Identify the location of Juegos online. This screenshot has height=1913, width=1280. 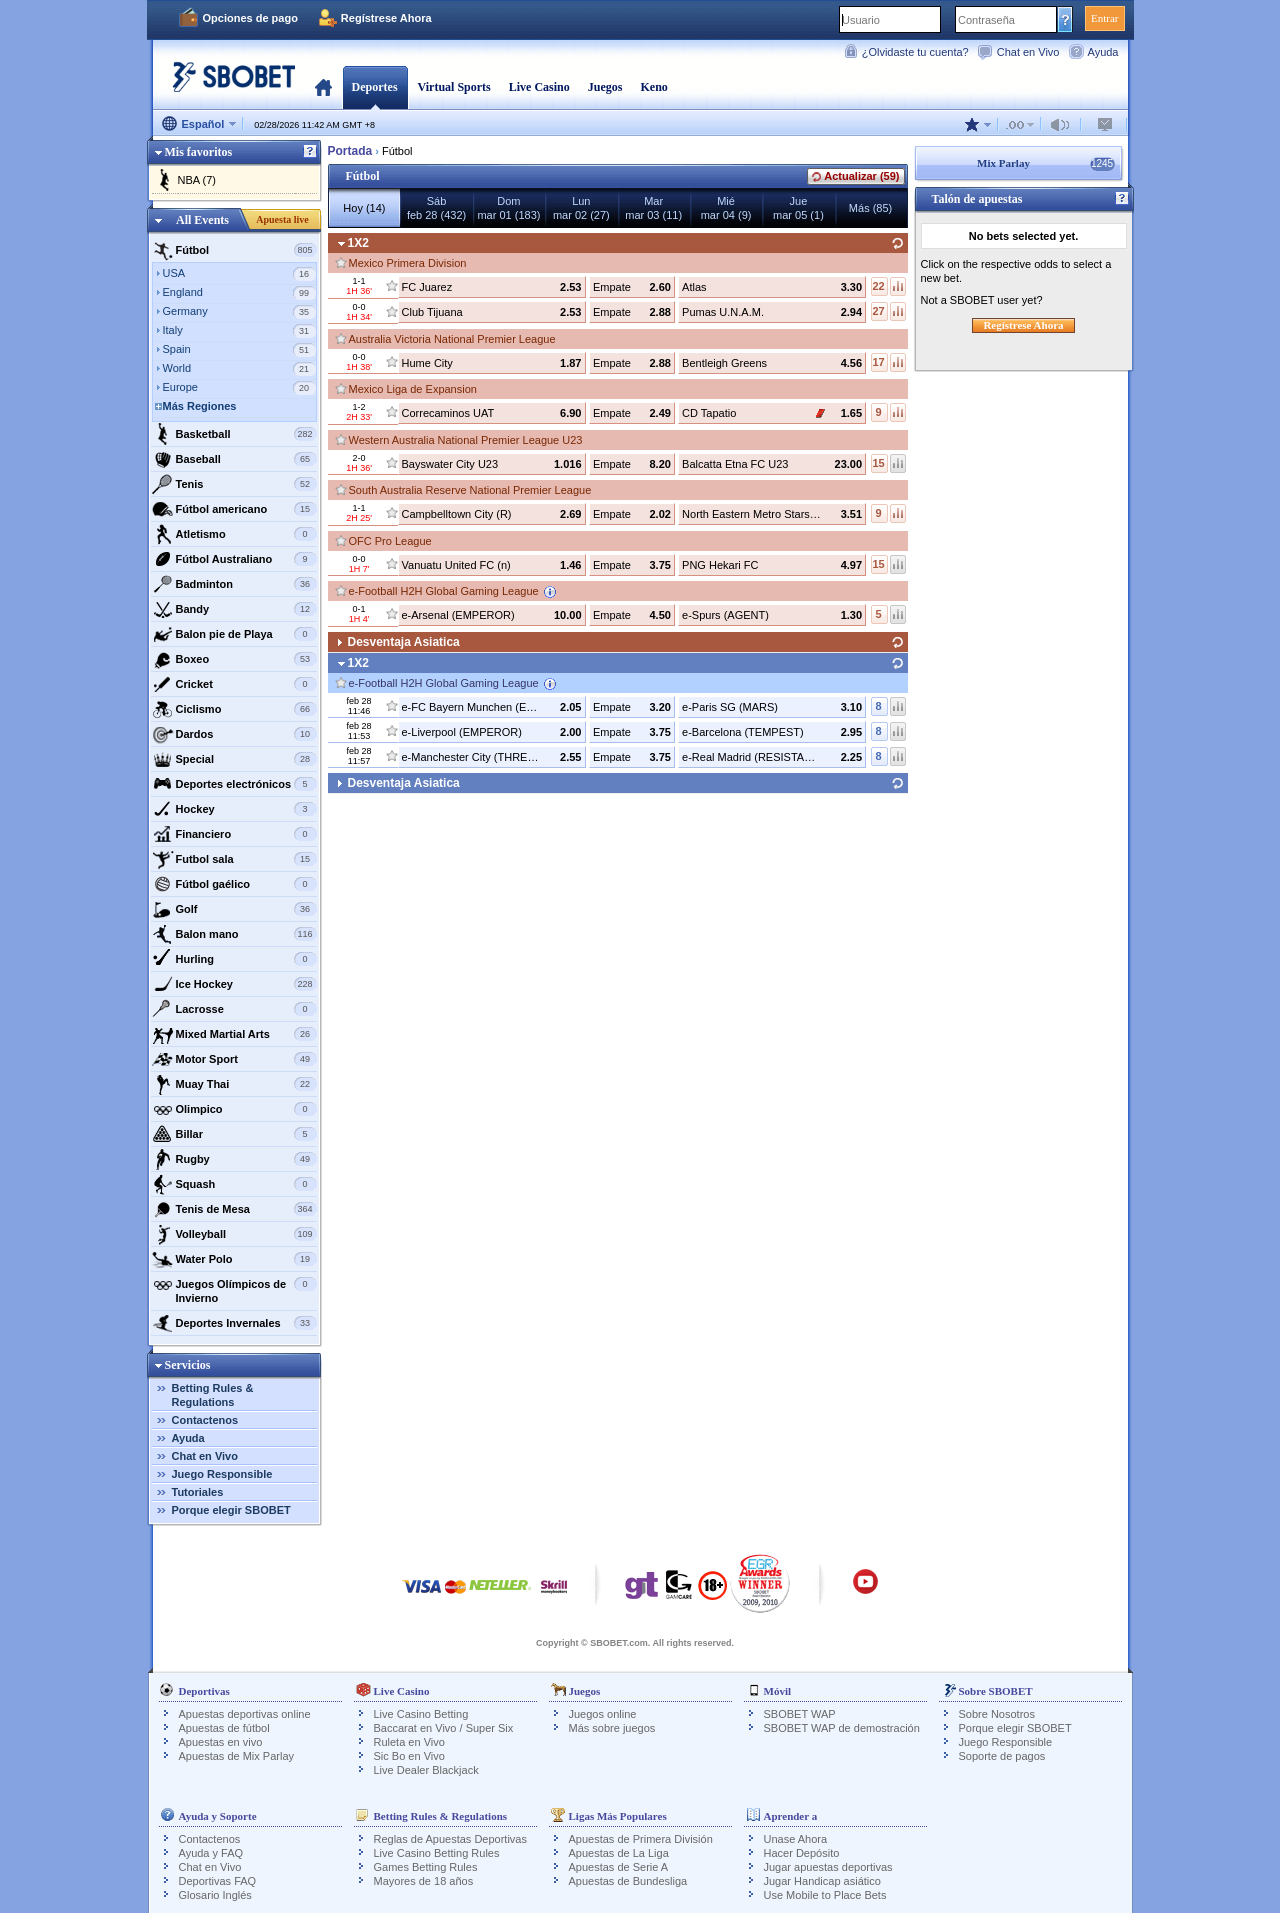
(603, 1714).